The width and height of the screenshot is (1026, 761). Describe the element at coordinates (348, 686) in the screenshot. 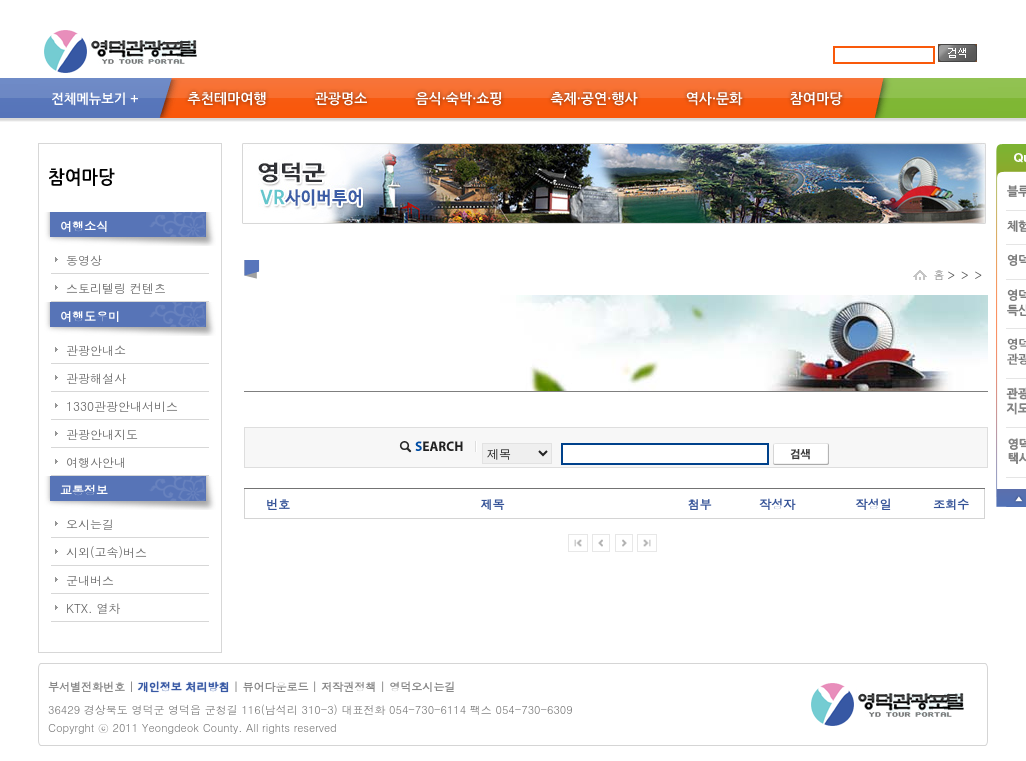

I see `저작권정책` at that location.